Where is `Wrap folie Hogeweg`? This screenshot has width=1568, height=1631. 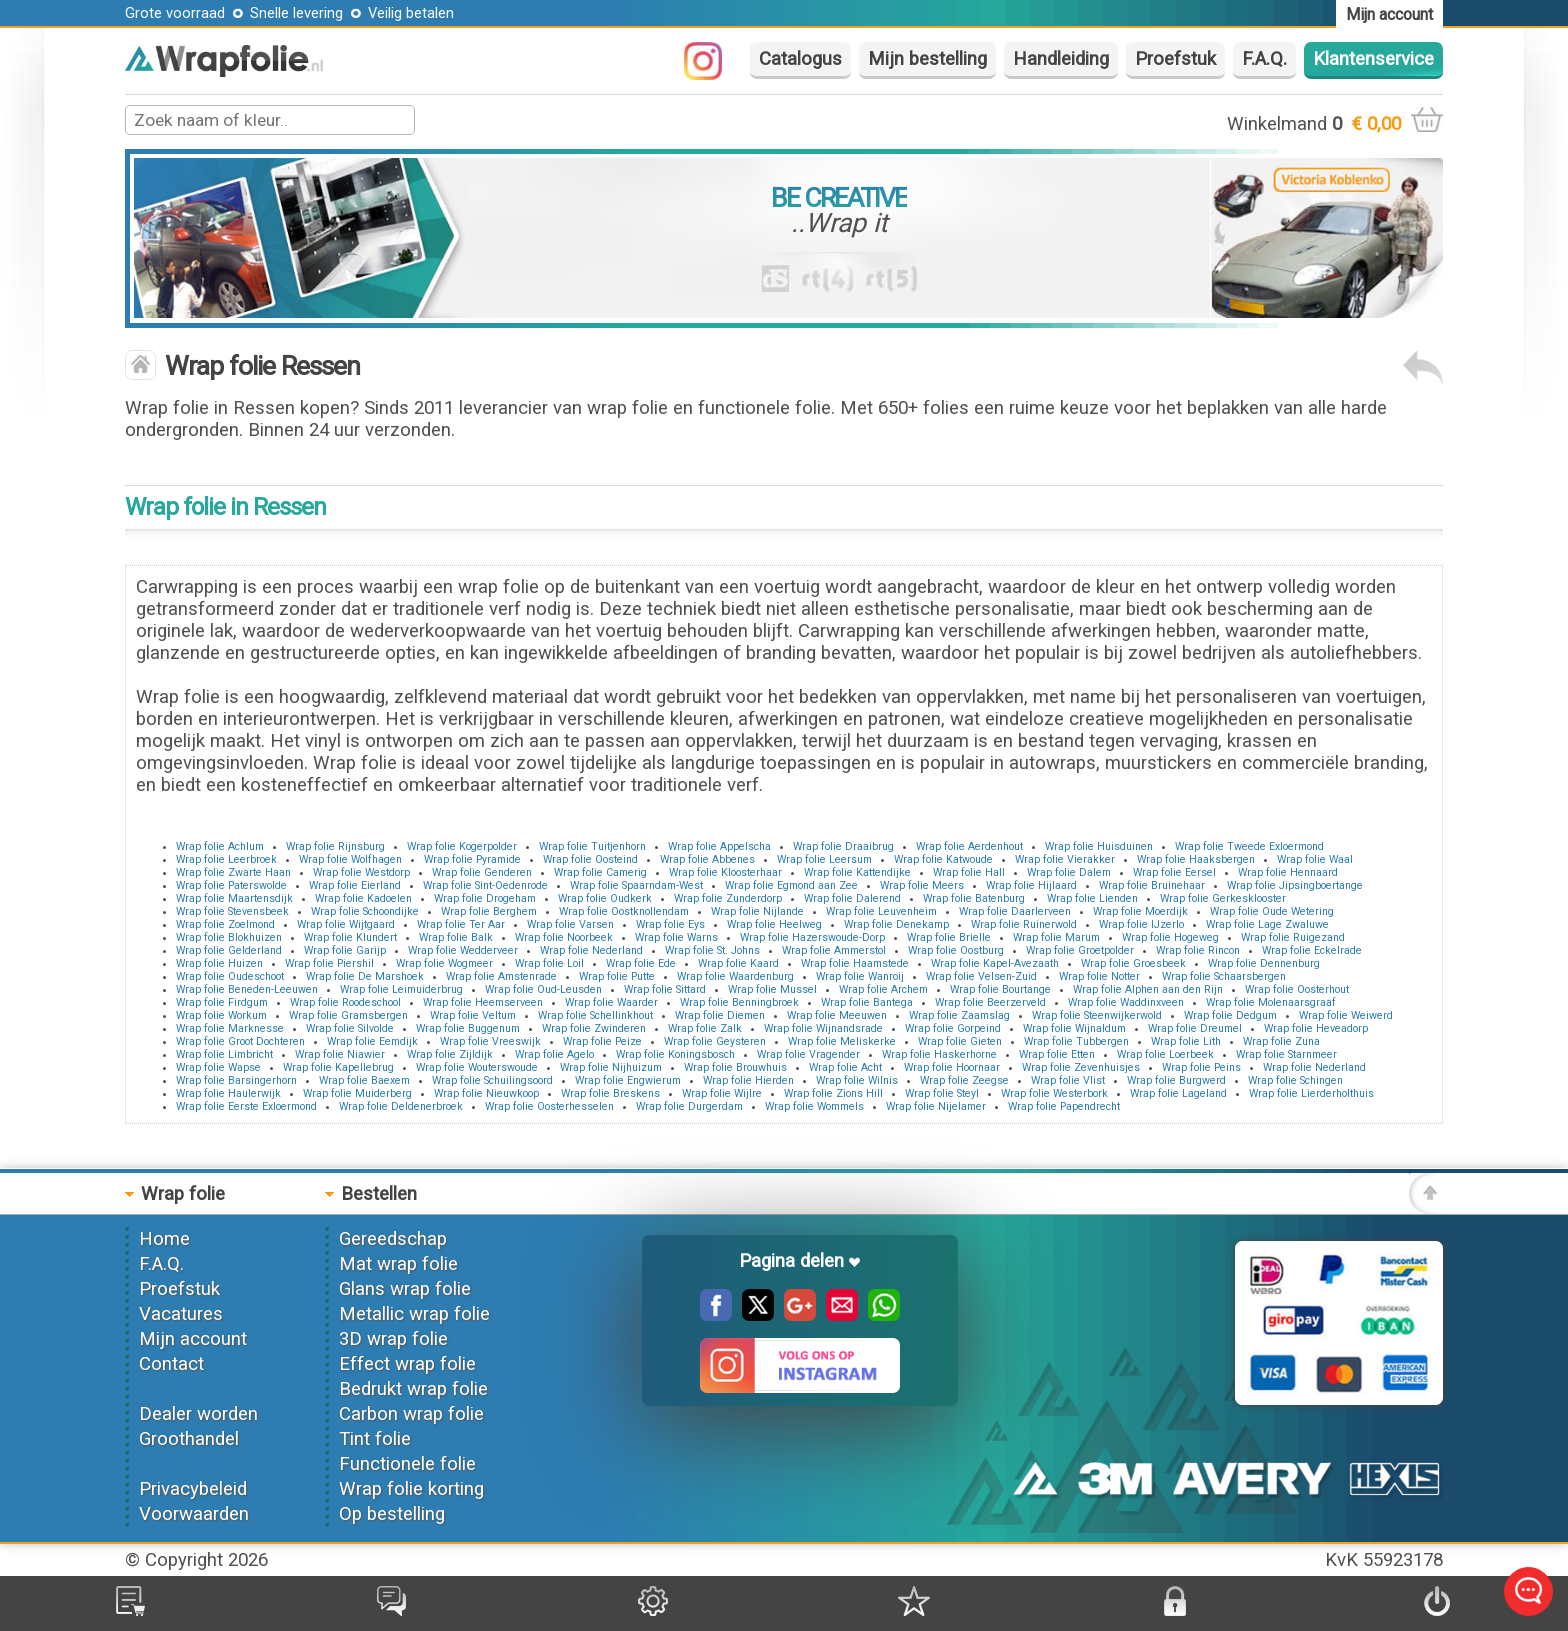
Wrap folie Hogeweg is located at coordinates (1170, 937).